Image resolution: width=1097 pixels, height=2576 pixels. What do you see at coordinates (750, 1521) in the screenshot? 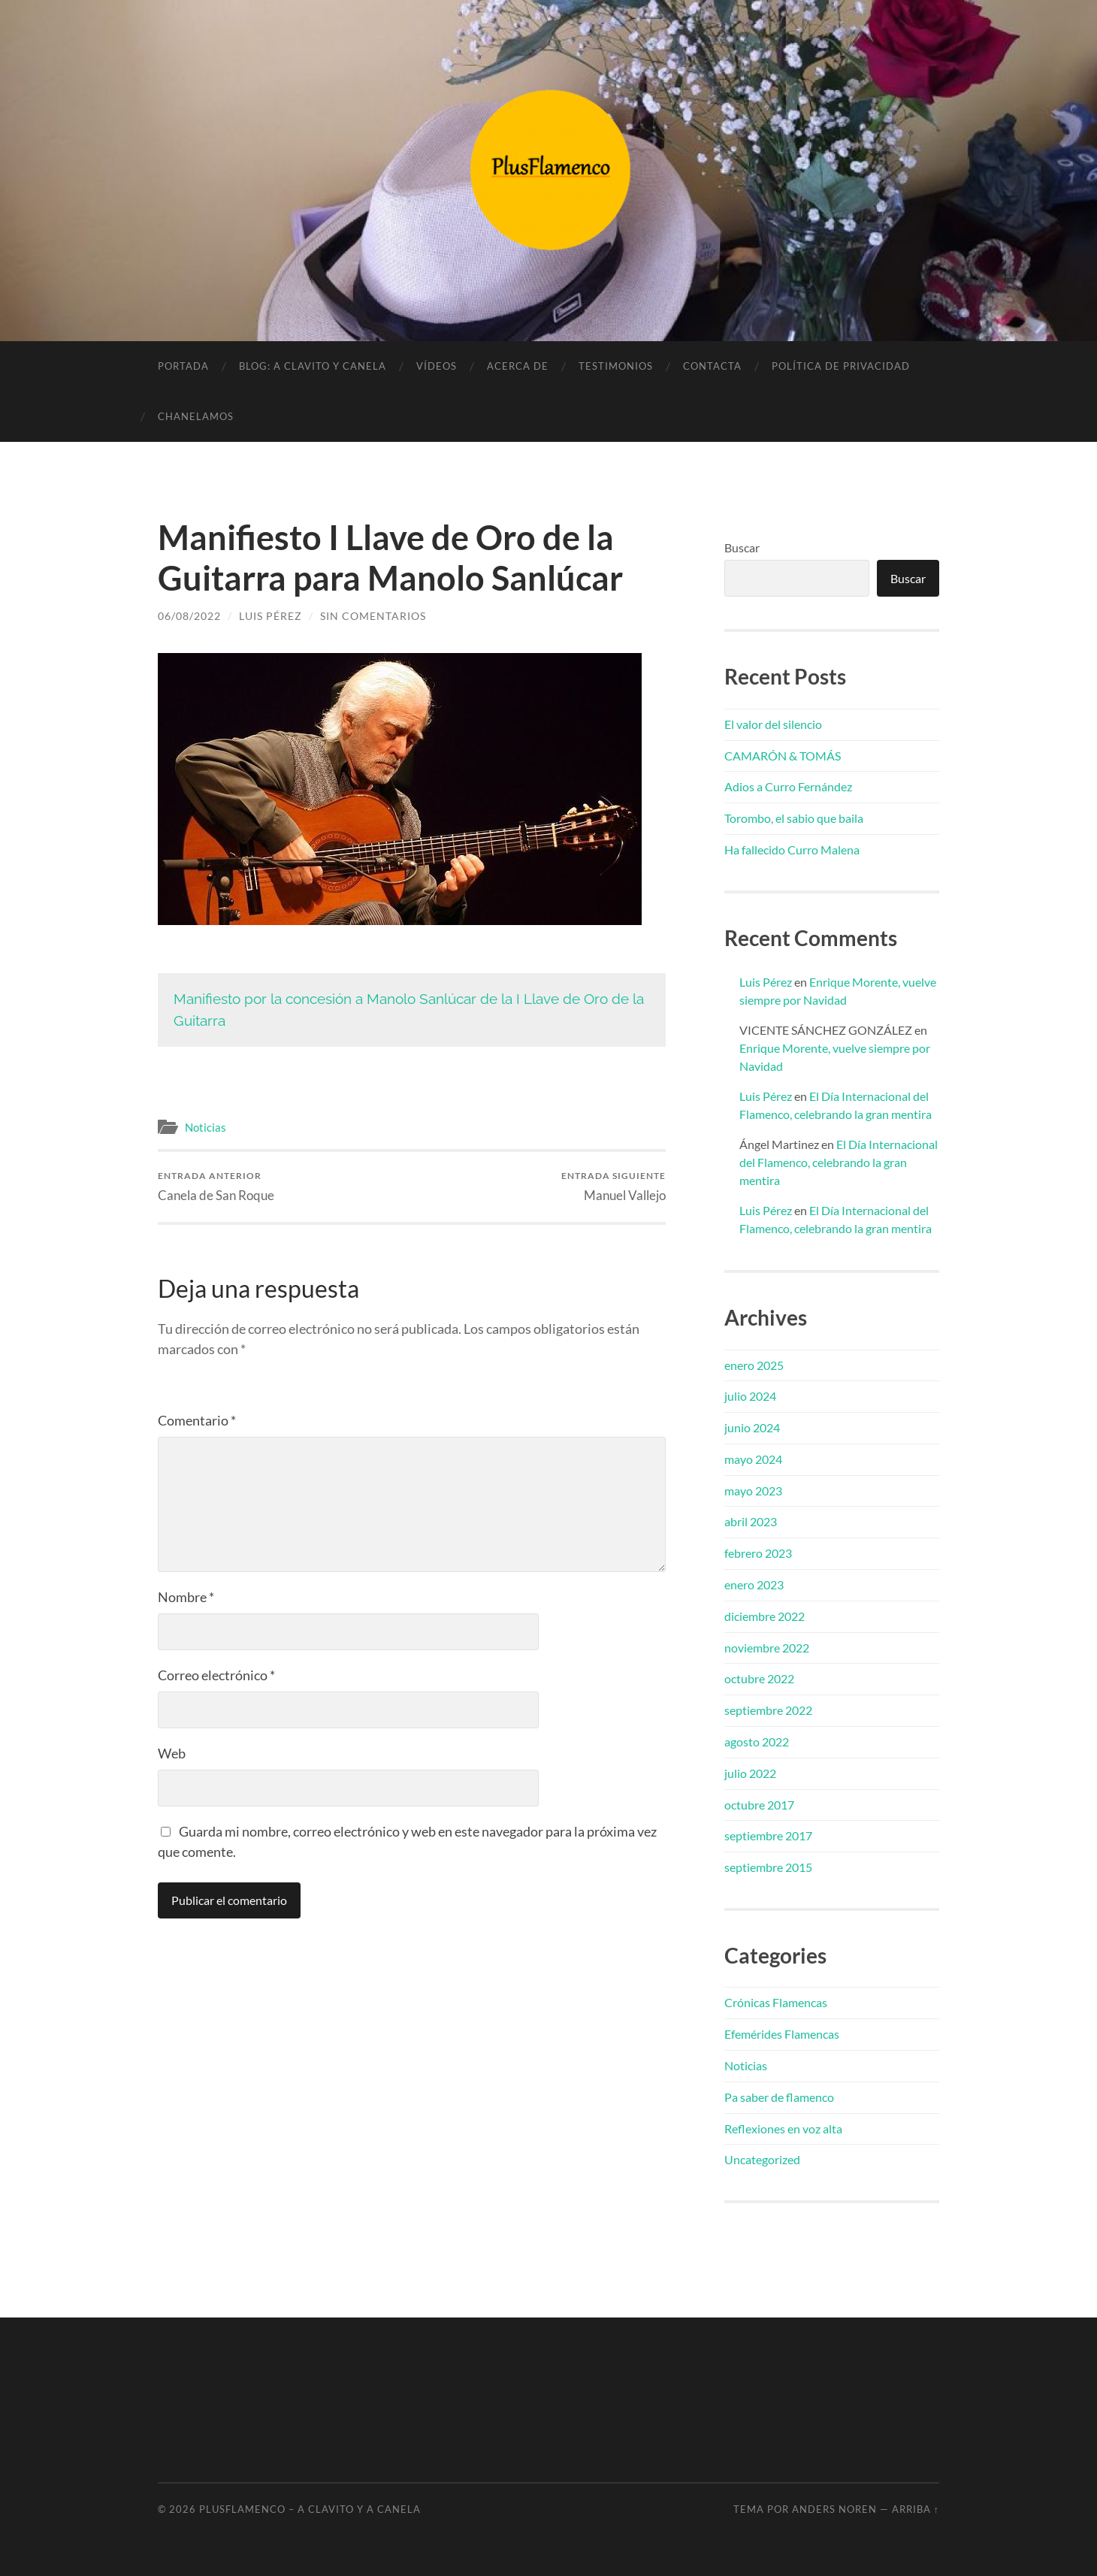
I see `abril 2023` at bounding box center [750, 1521].